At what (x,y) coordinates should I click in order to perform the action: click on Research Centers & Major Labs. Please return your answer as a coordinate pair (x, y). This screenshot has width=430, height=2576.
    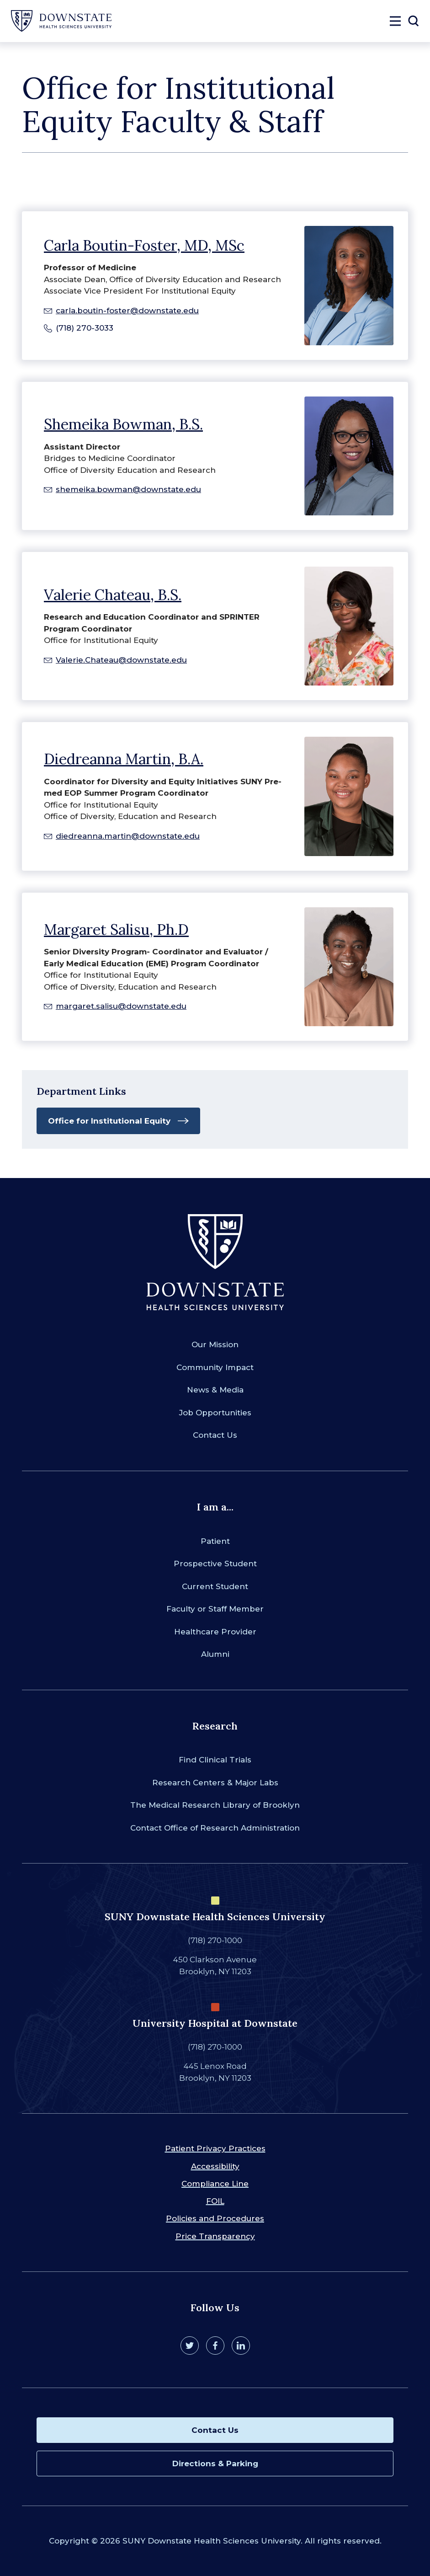
    Looking at the image, I should click on (215, 1782).